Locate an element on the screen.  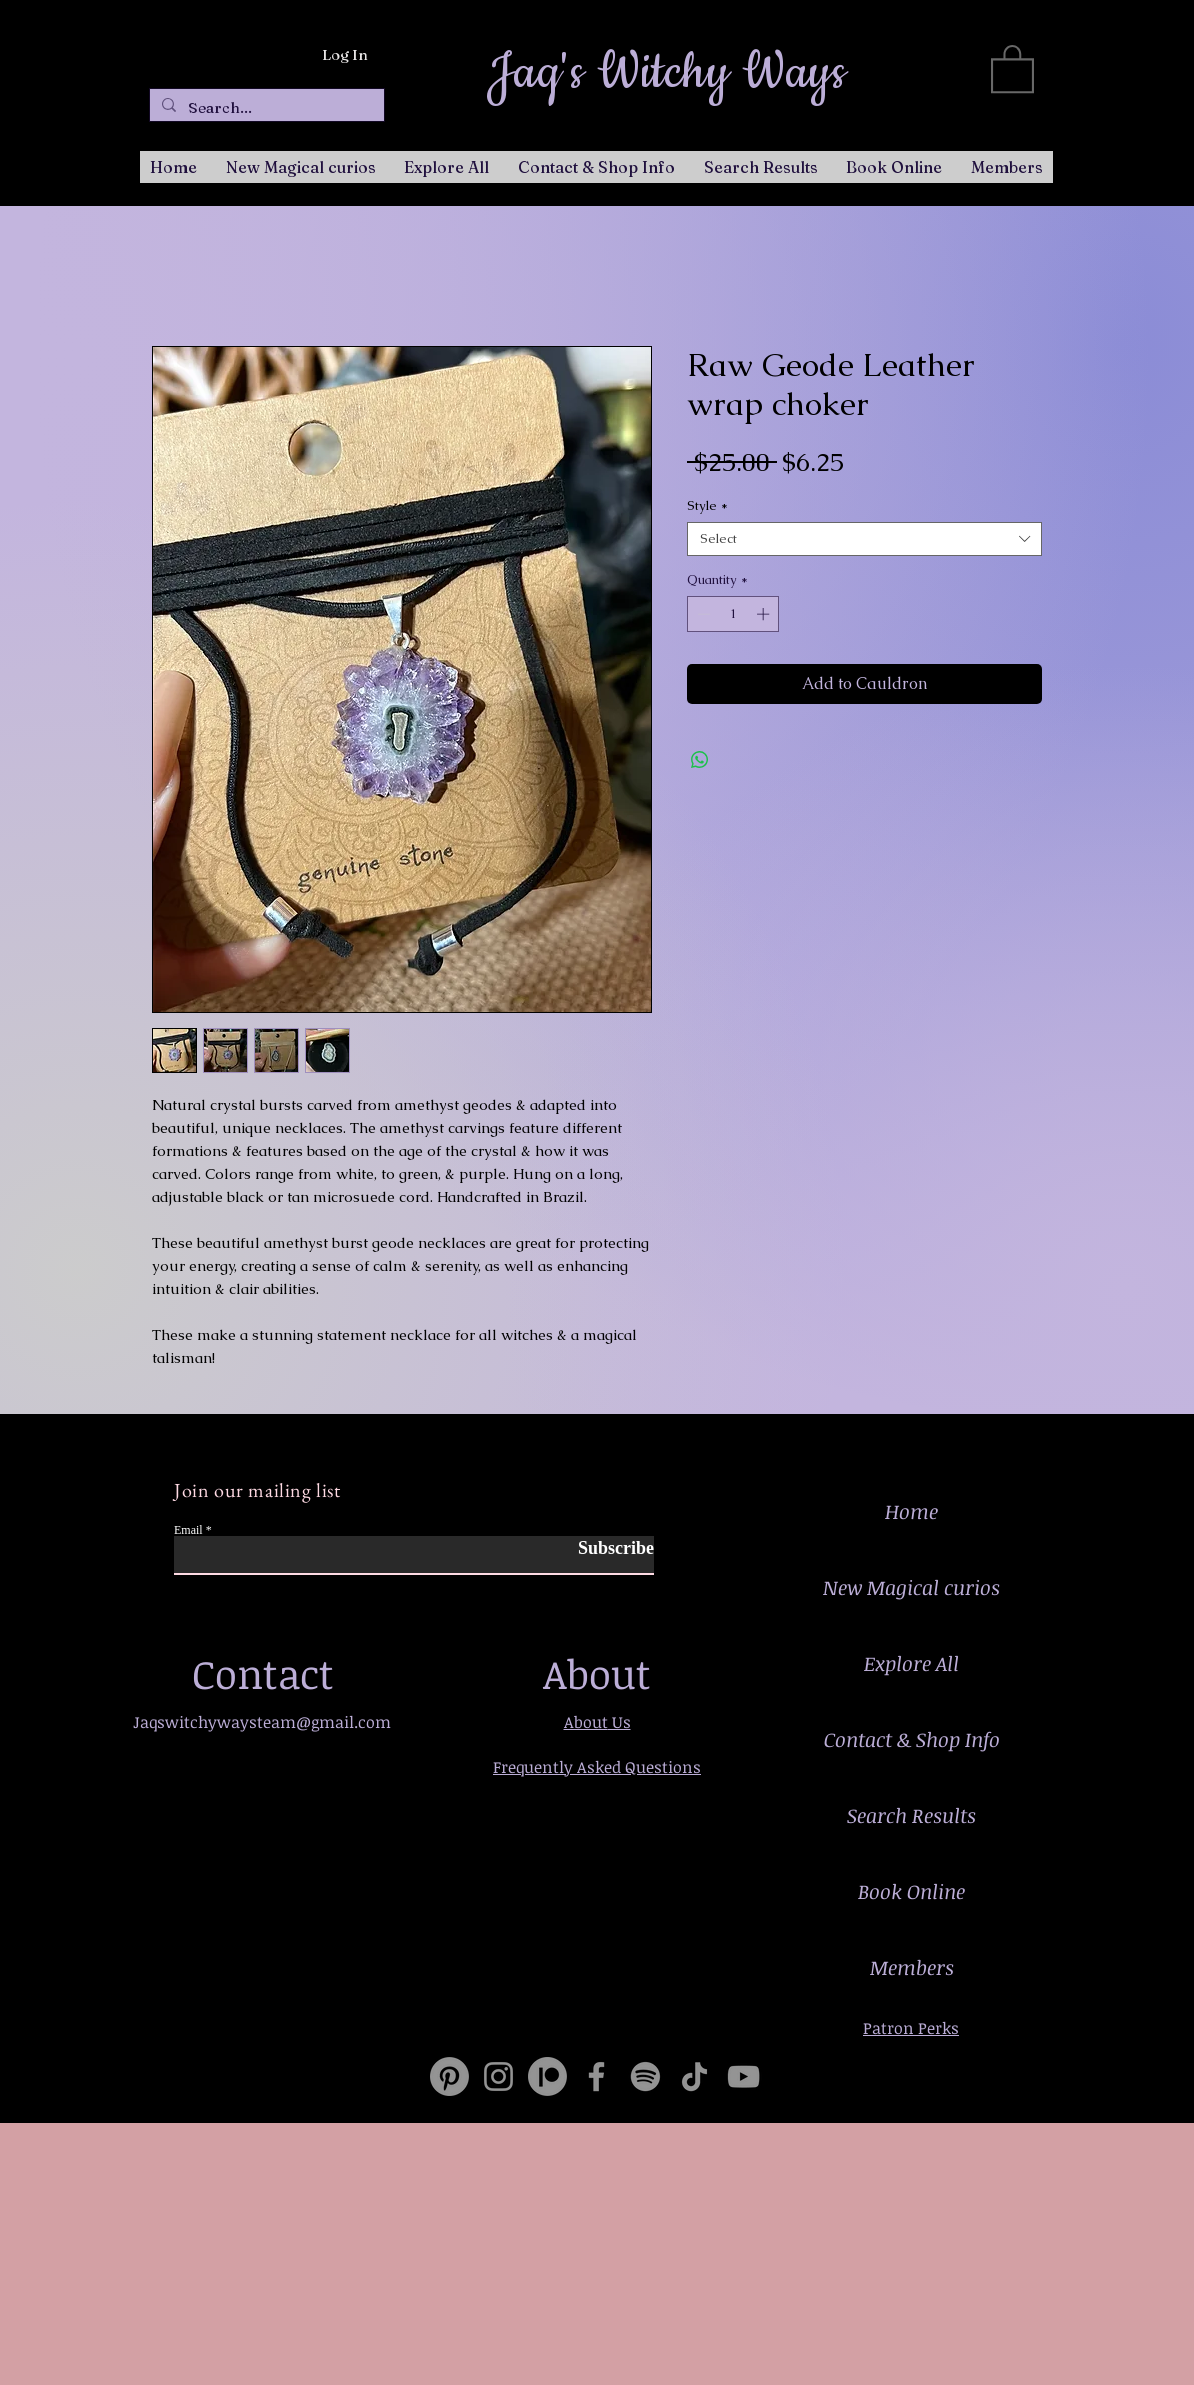
Search Results is located at coordinates (911, 1815).